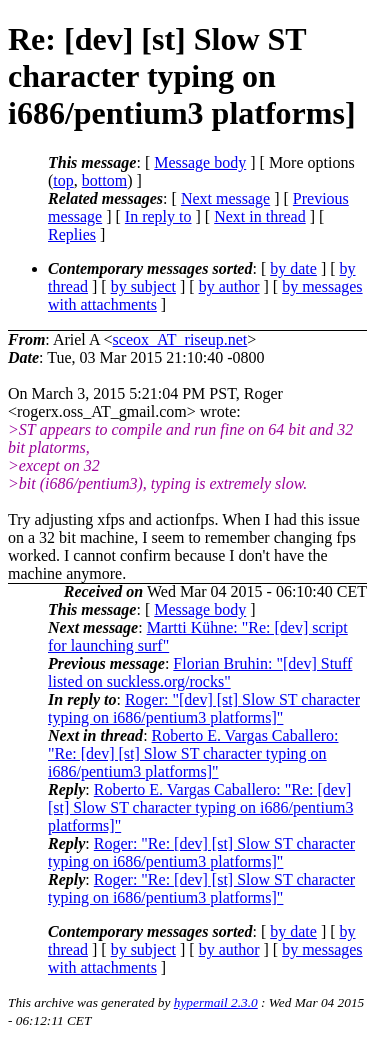 The width and height of the screenshot is (375, 1045). I want to click on Next message, so click(225, 198).